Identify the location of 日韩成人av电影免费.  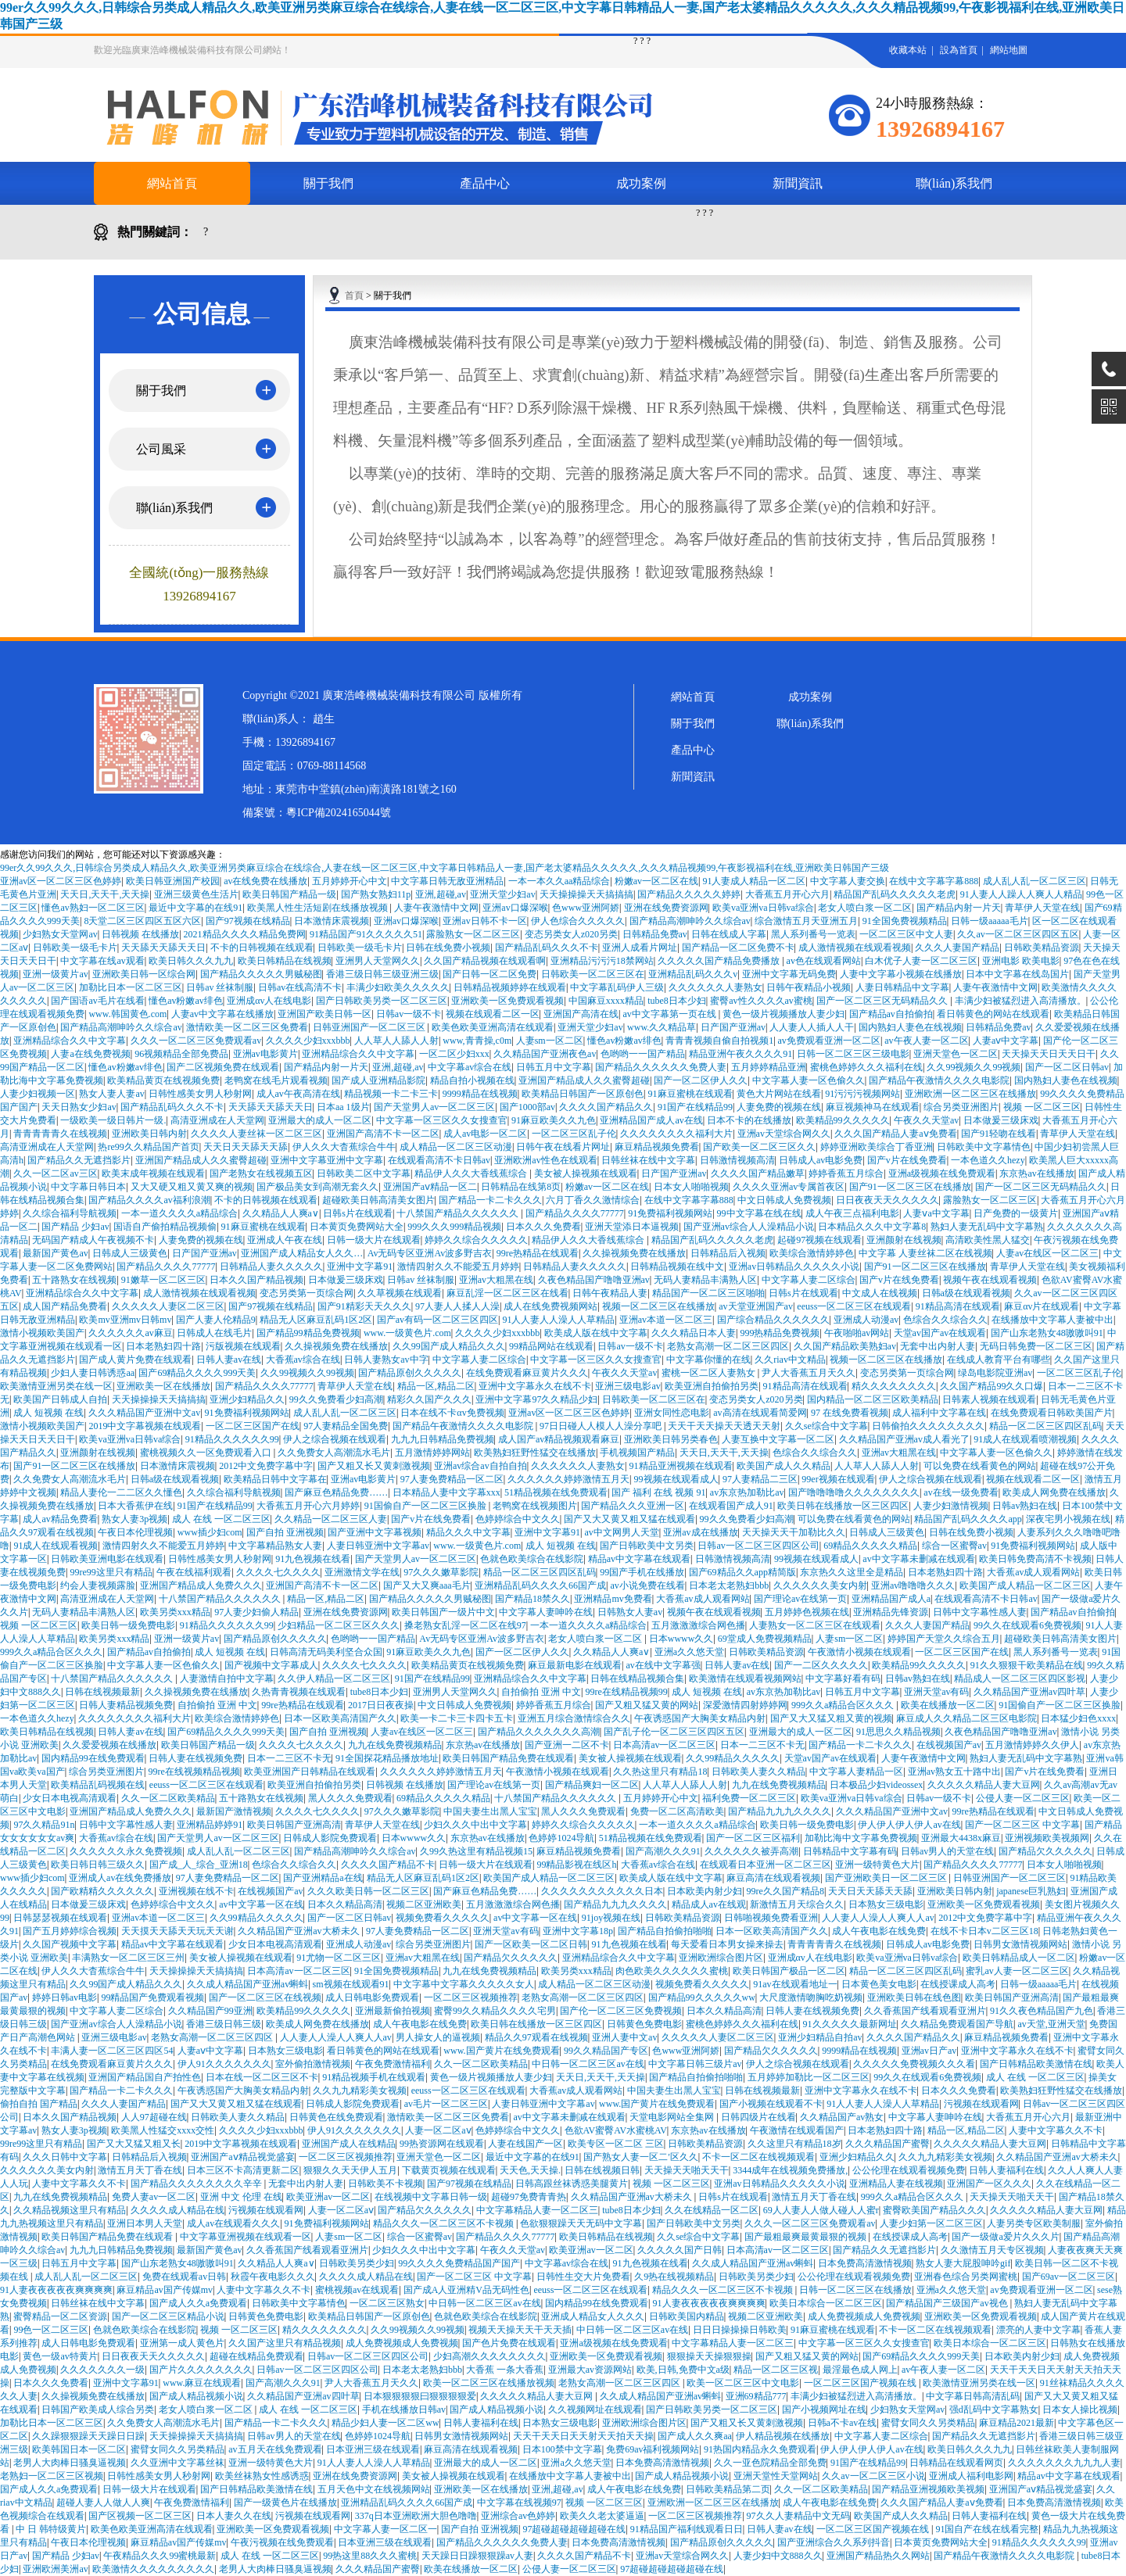
(820, 1160).